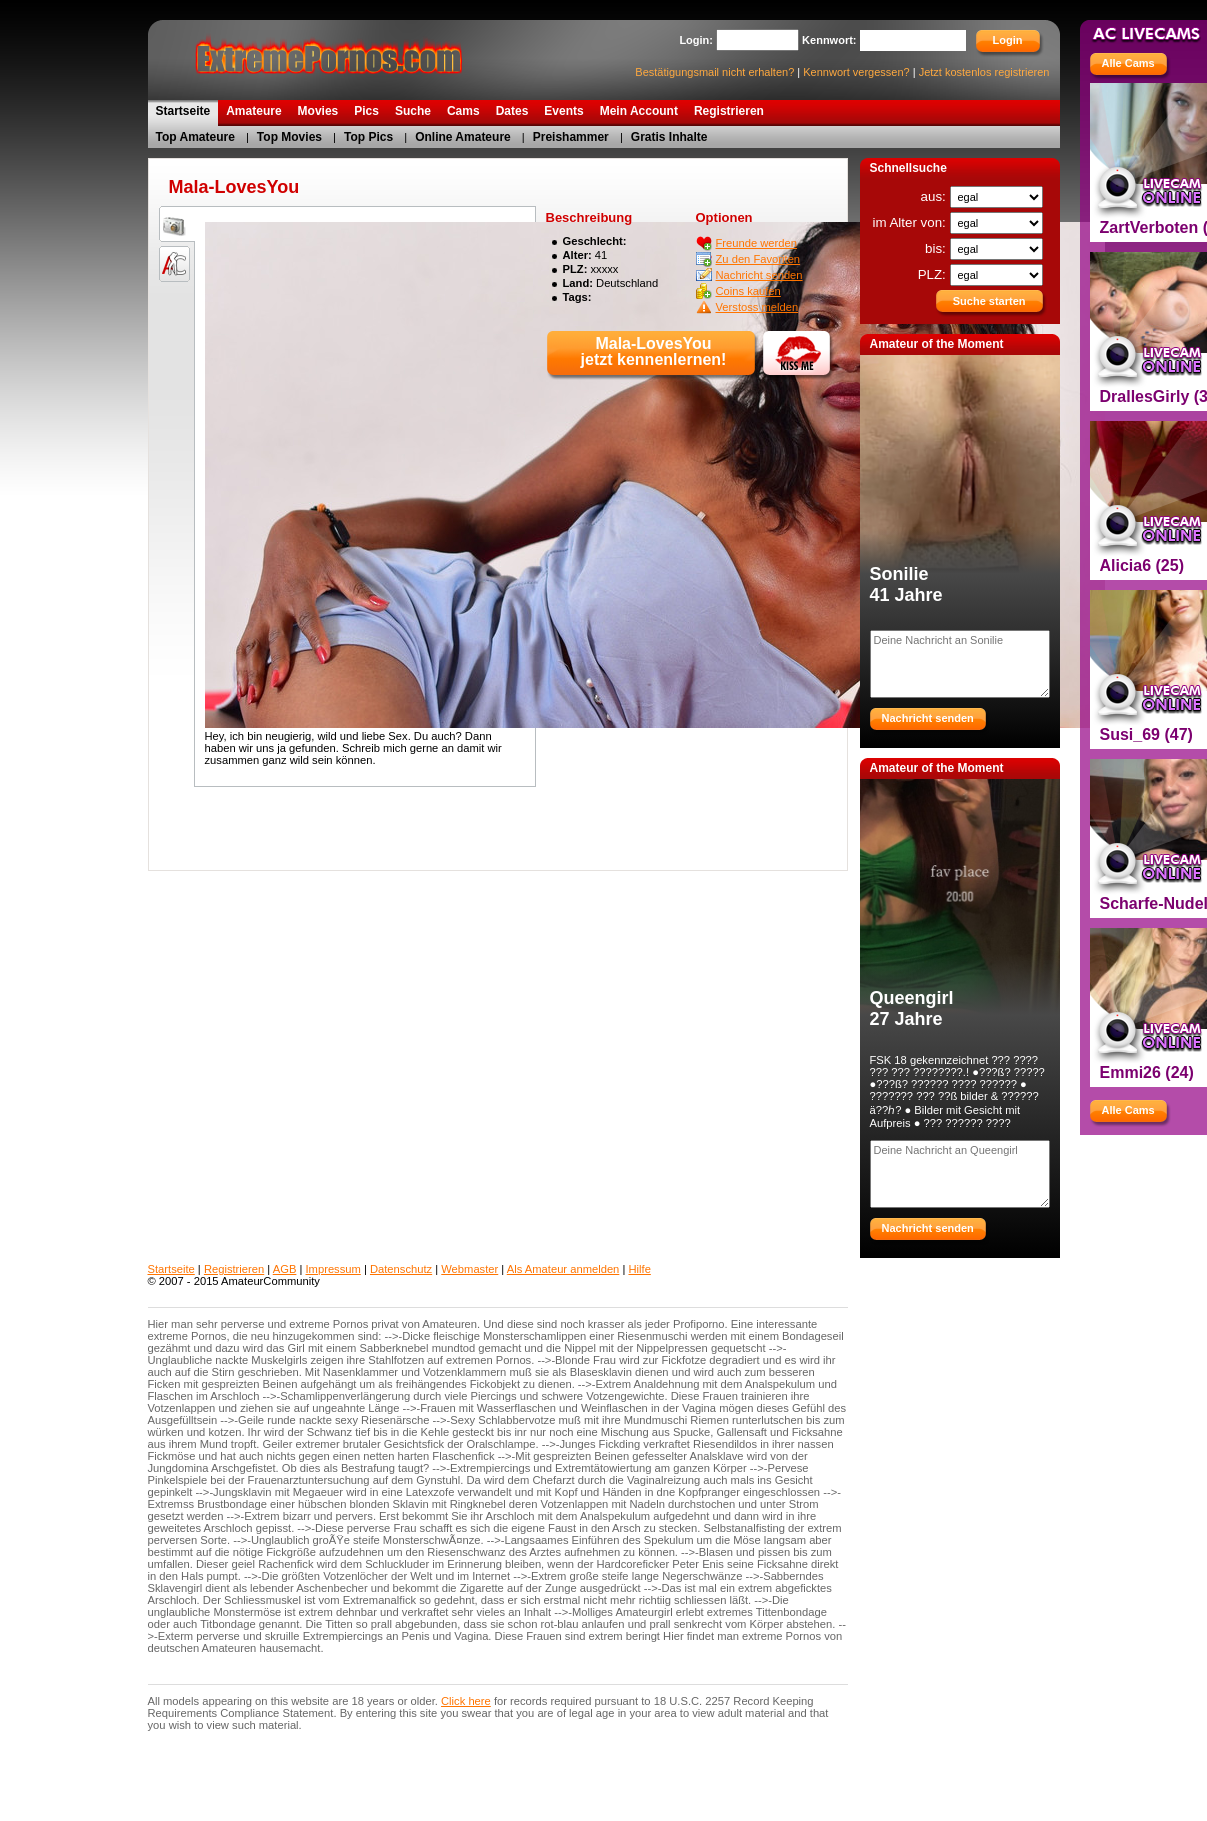  Describe the element at coordinates (748, 291) in the screenshot. I see `Coins kaufen` at that location.